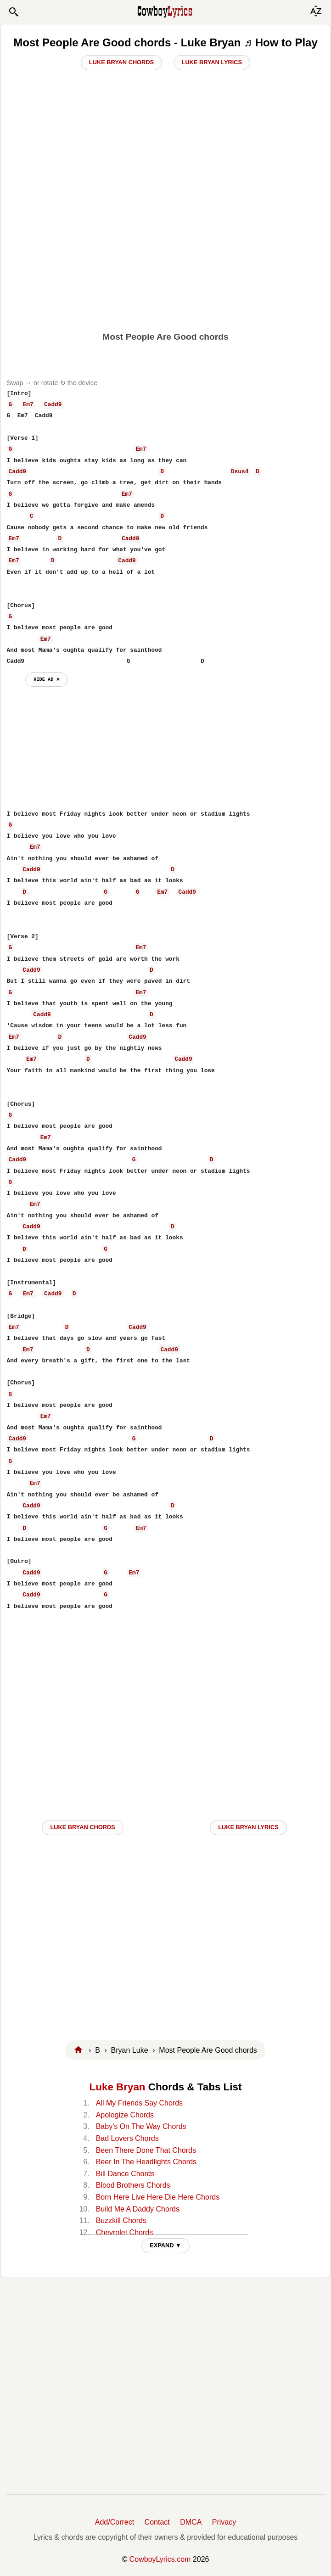  Describe the element at coordinates (160, 2559) in the screenshot. I see `CowboyLyrics.com` at that location.